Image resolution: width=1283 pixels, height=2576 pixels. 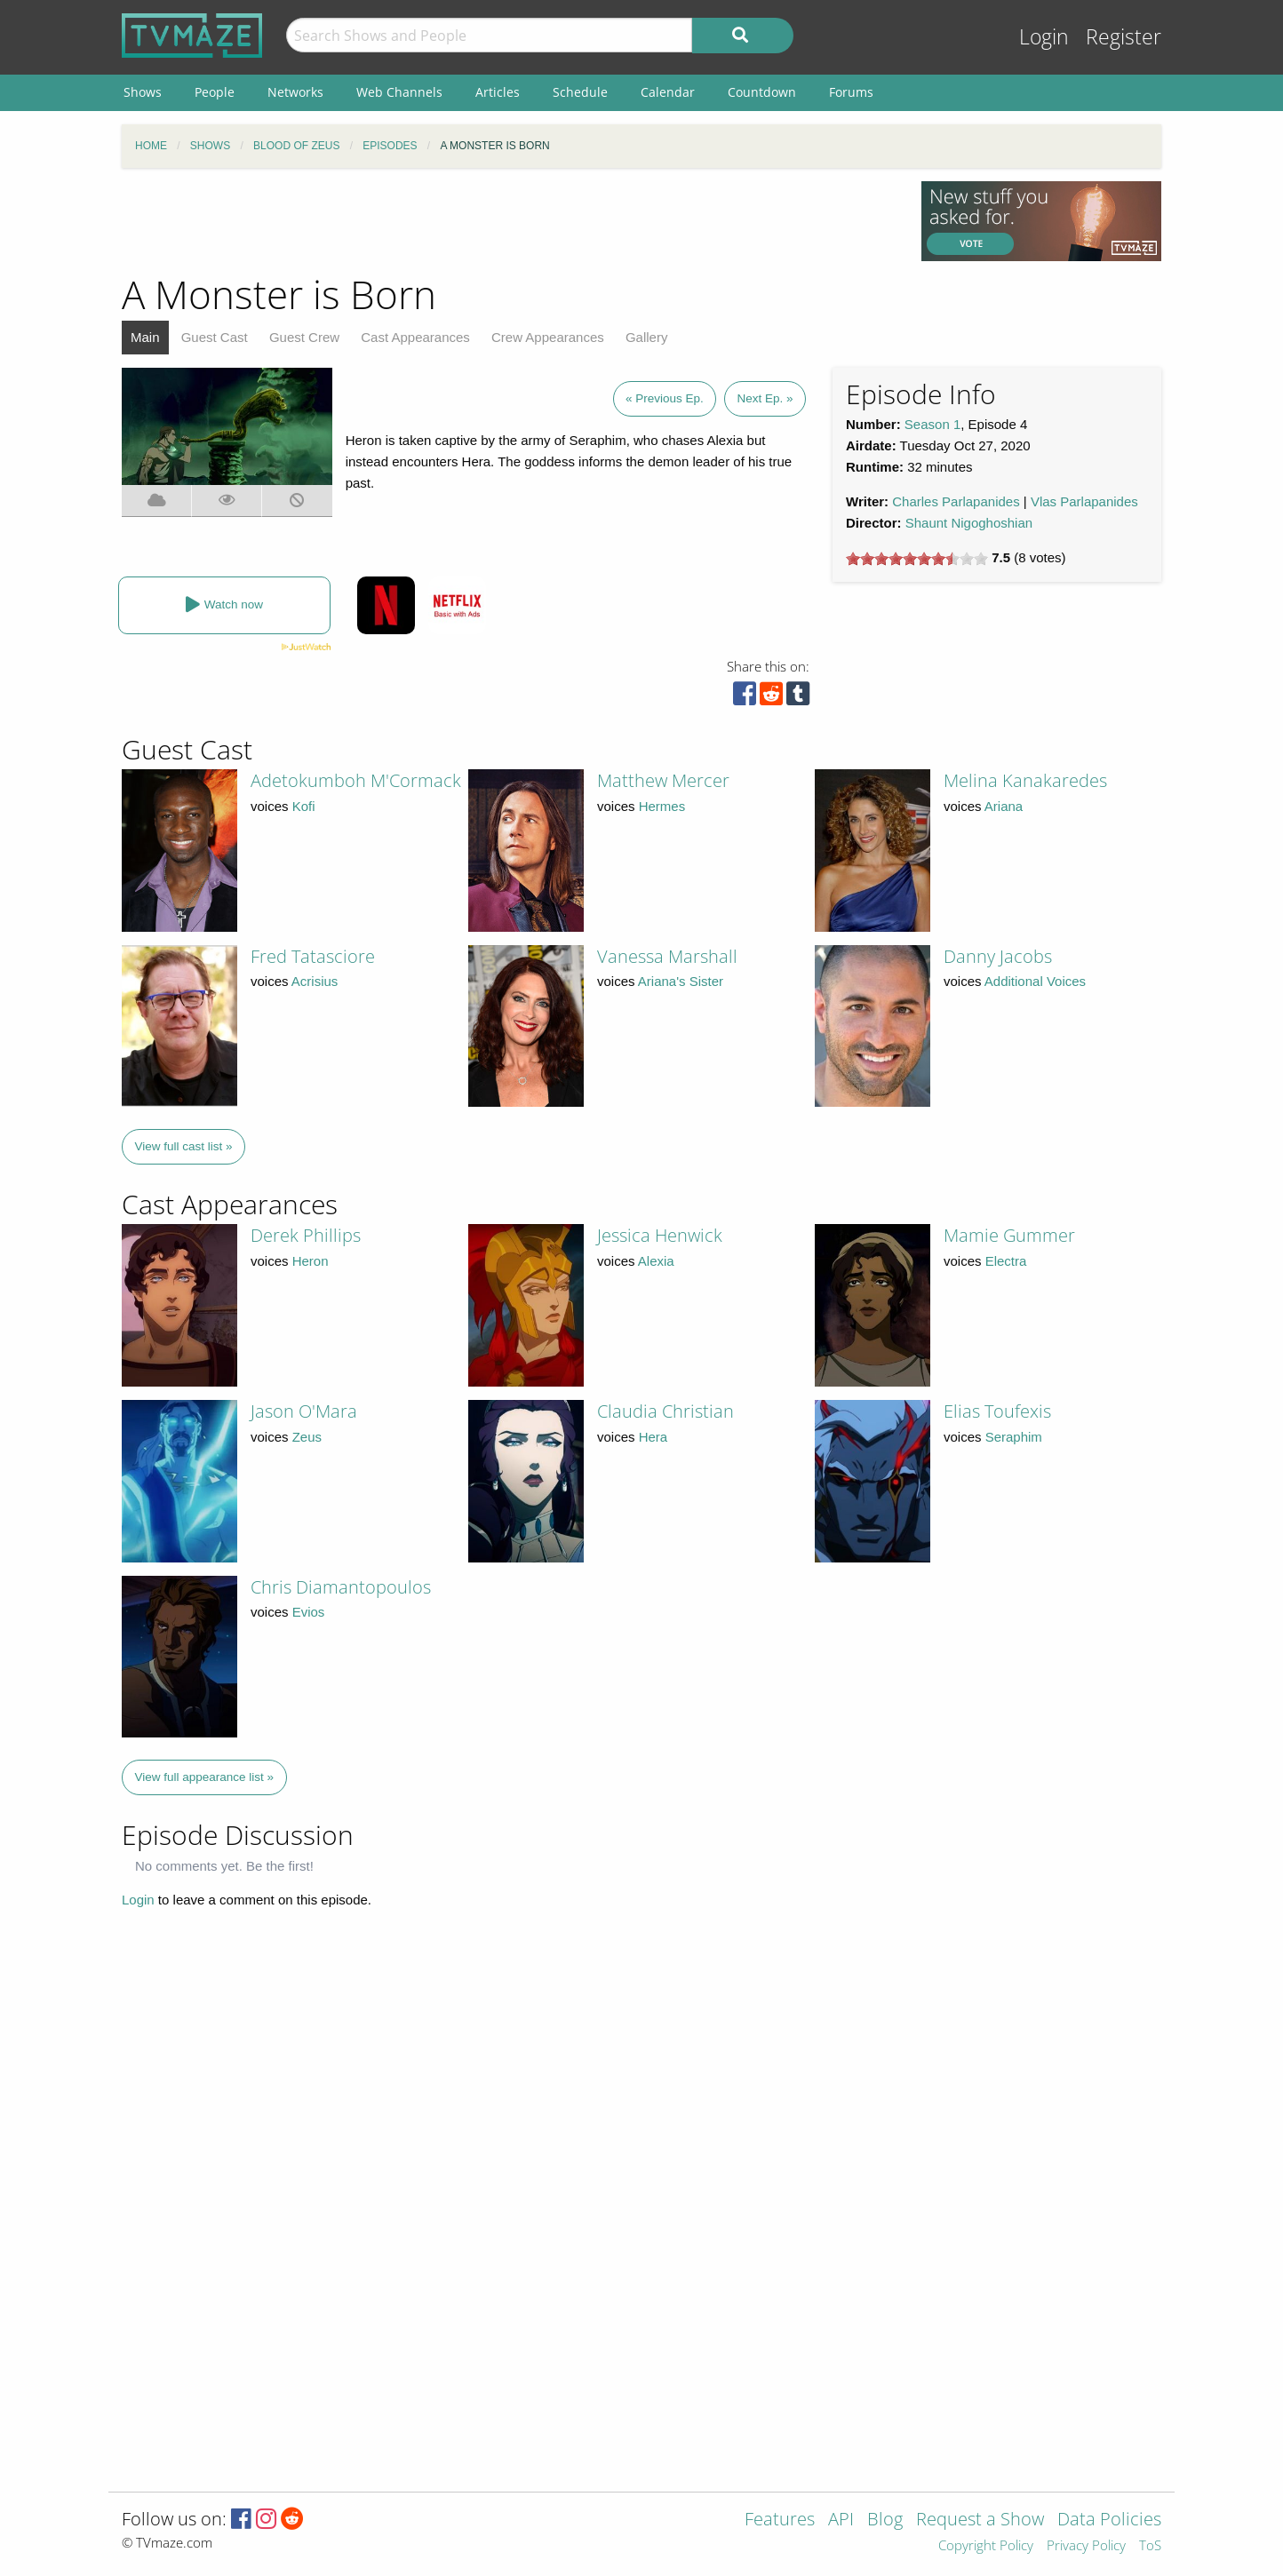 What do you see at coordinates (205, 1777) in the screenshot?
I see `View full appearance list »` at bounding box center [205, 1777].